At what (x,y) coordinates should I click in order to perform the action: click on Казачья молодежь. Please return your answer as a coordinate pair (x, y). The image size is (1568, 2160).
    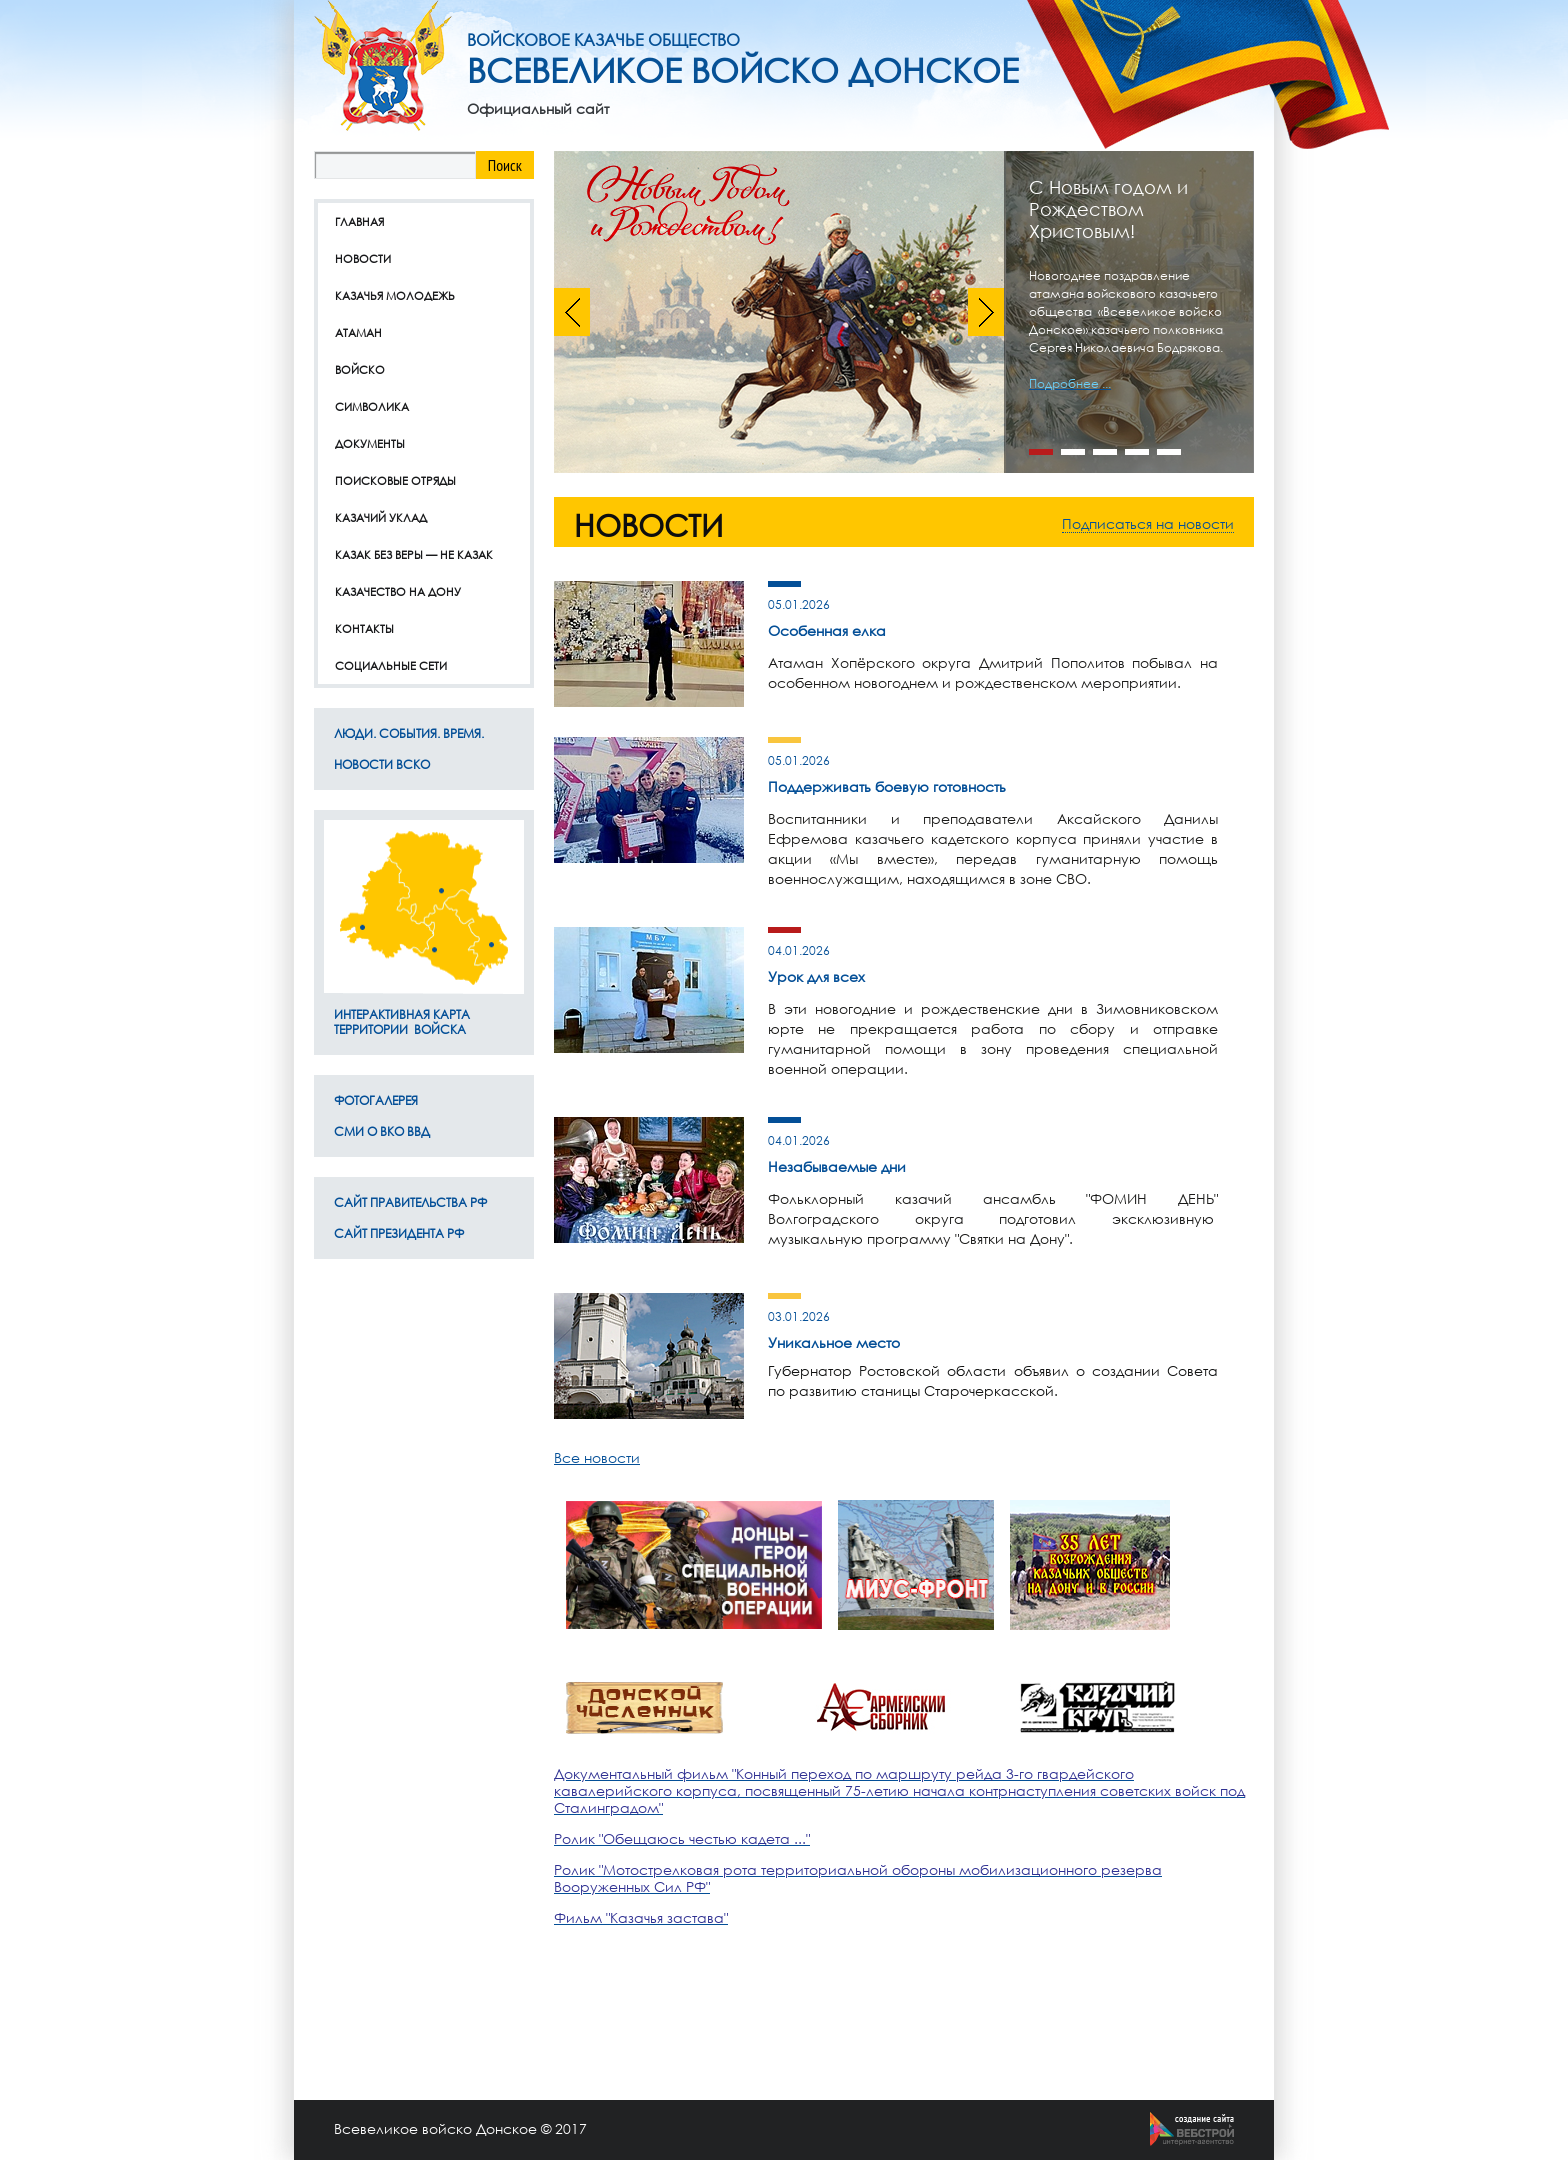
    Looking at the image, I should click on (395, 295).